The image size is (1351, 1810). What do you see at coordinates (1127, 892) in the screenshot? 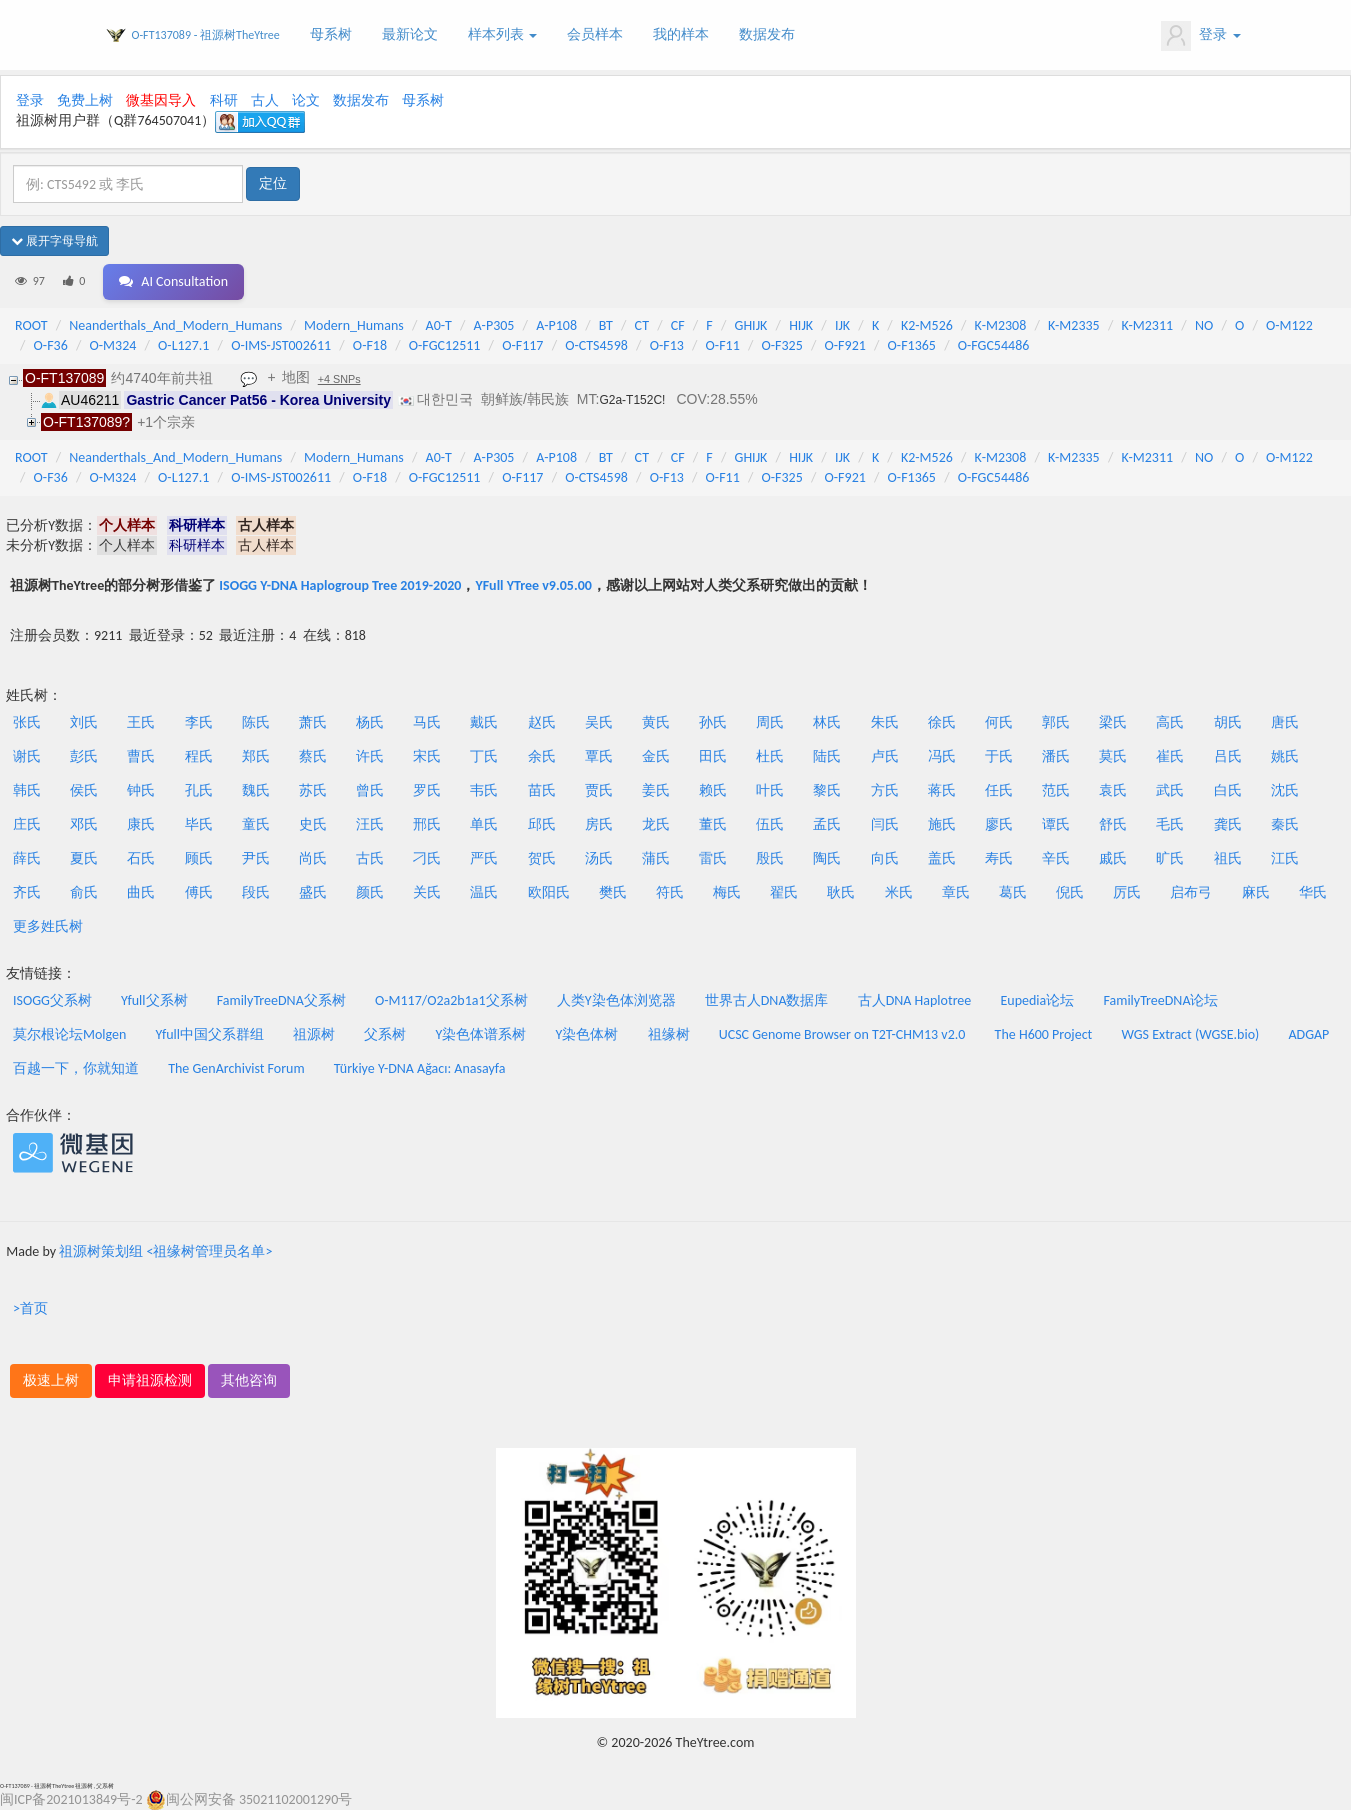
I see `厉氏` at bounding box center [1127, 892].